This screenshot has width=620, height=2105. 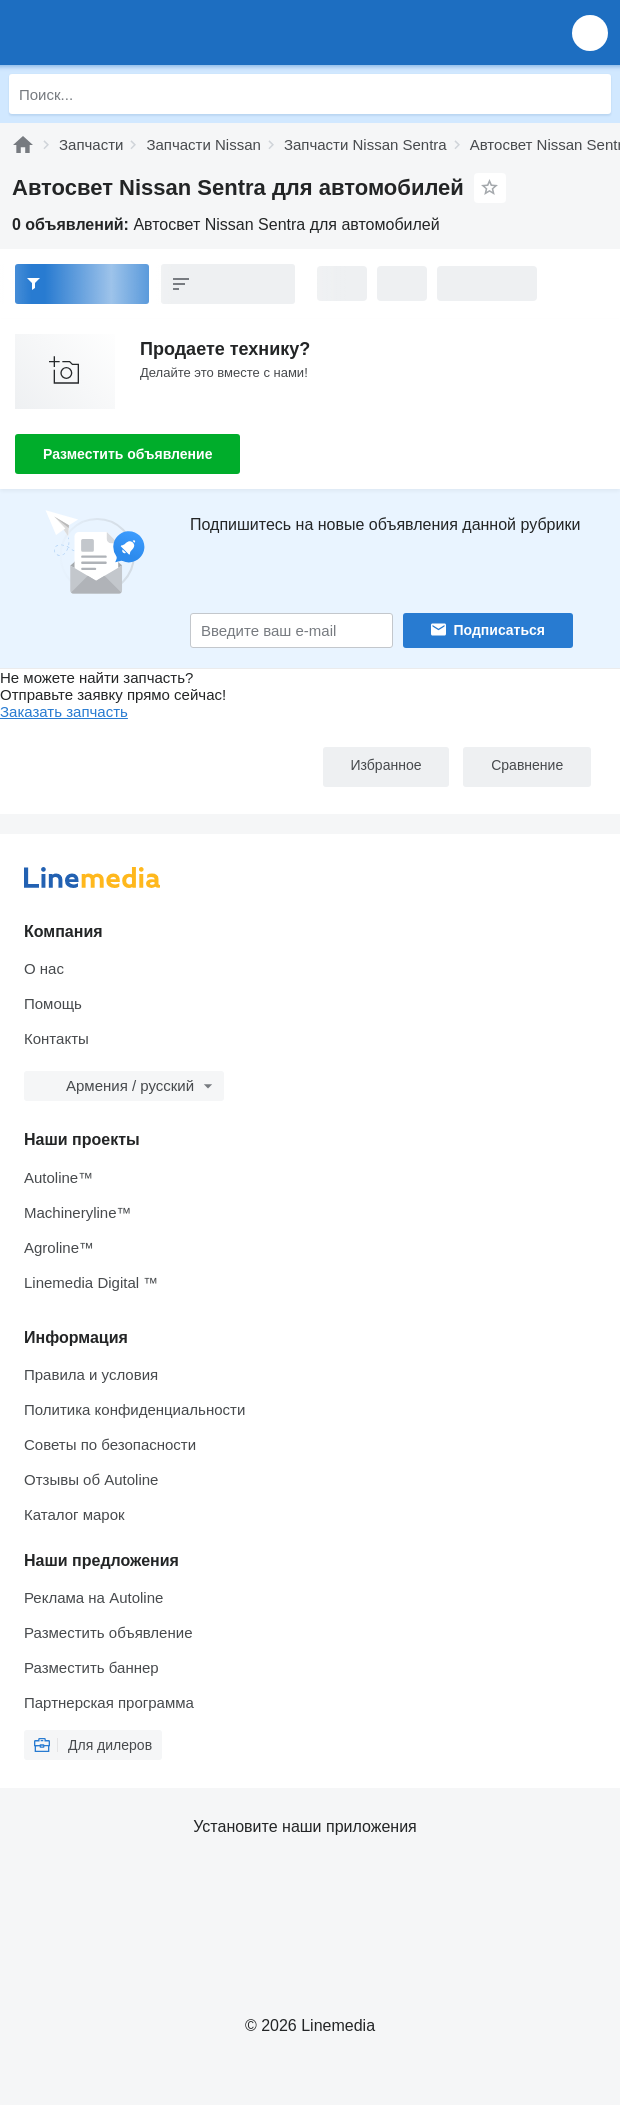 What do you see at coordinates (44, 968) in the screenshot?
I see `О нас` at bounding box center [44, 968].